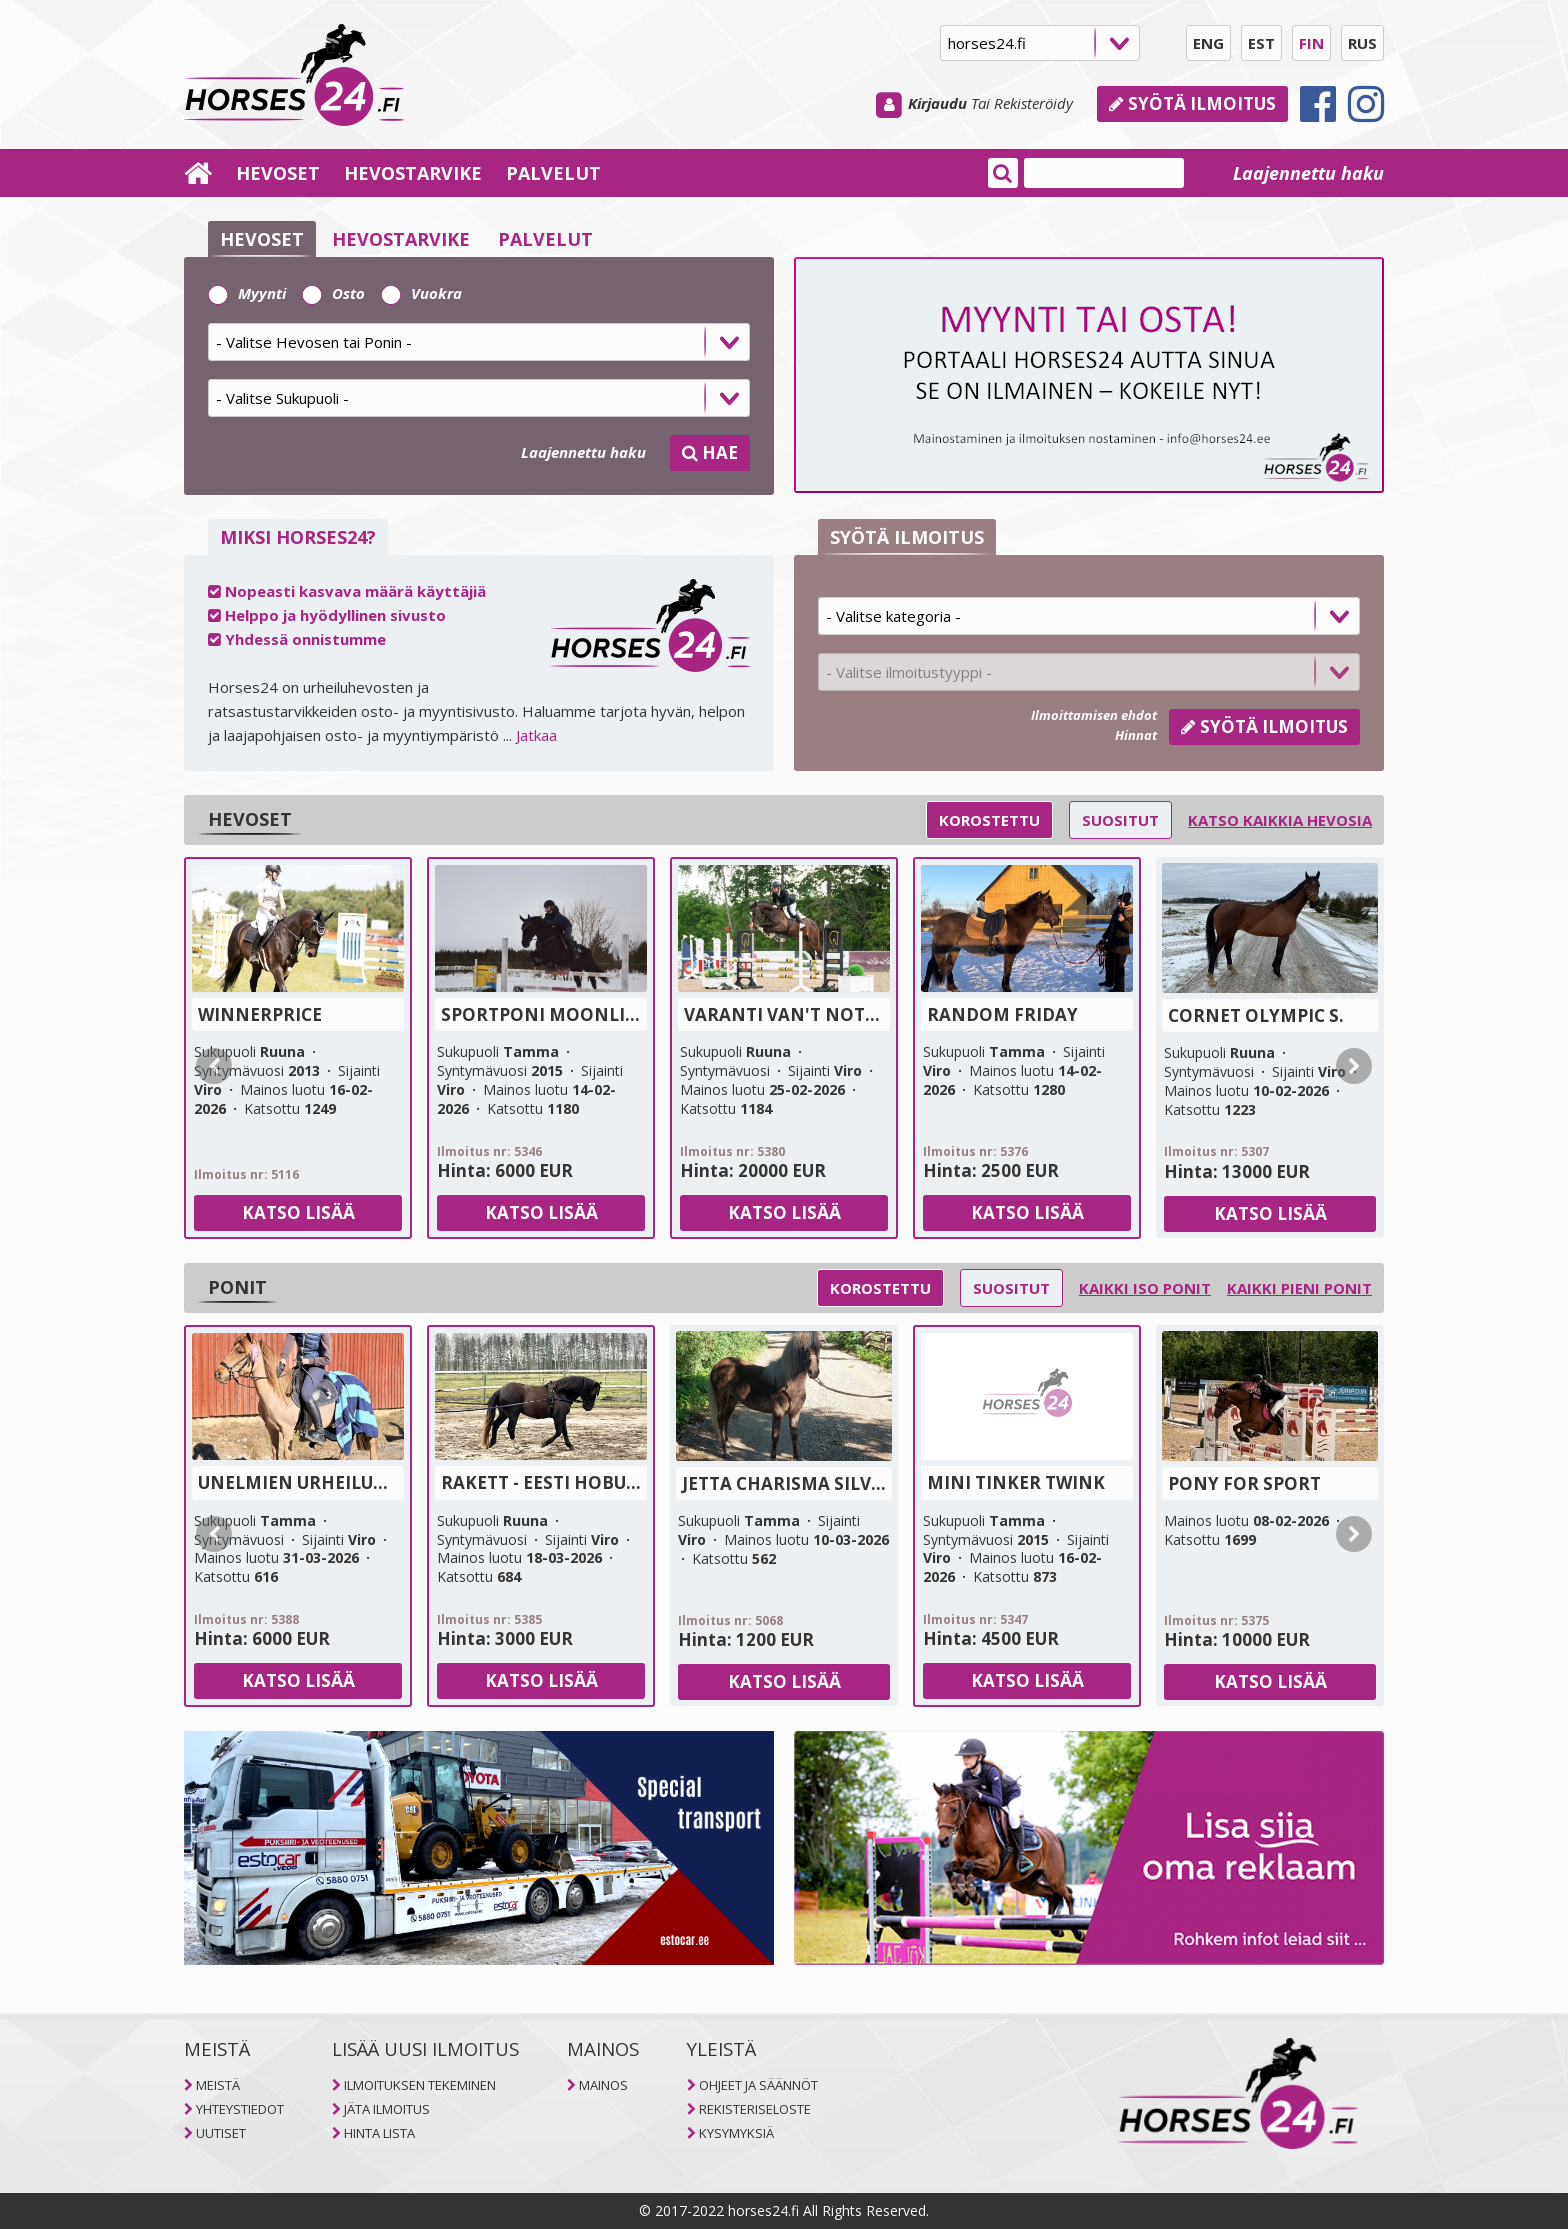 Image resolution: width=1568 pixels, height=2229 pixels. I want to click on HEVOSET, so click(278, 173).